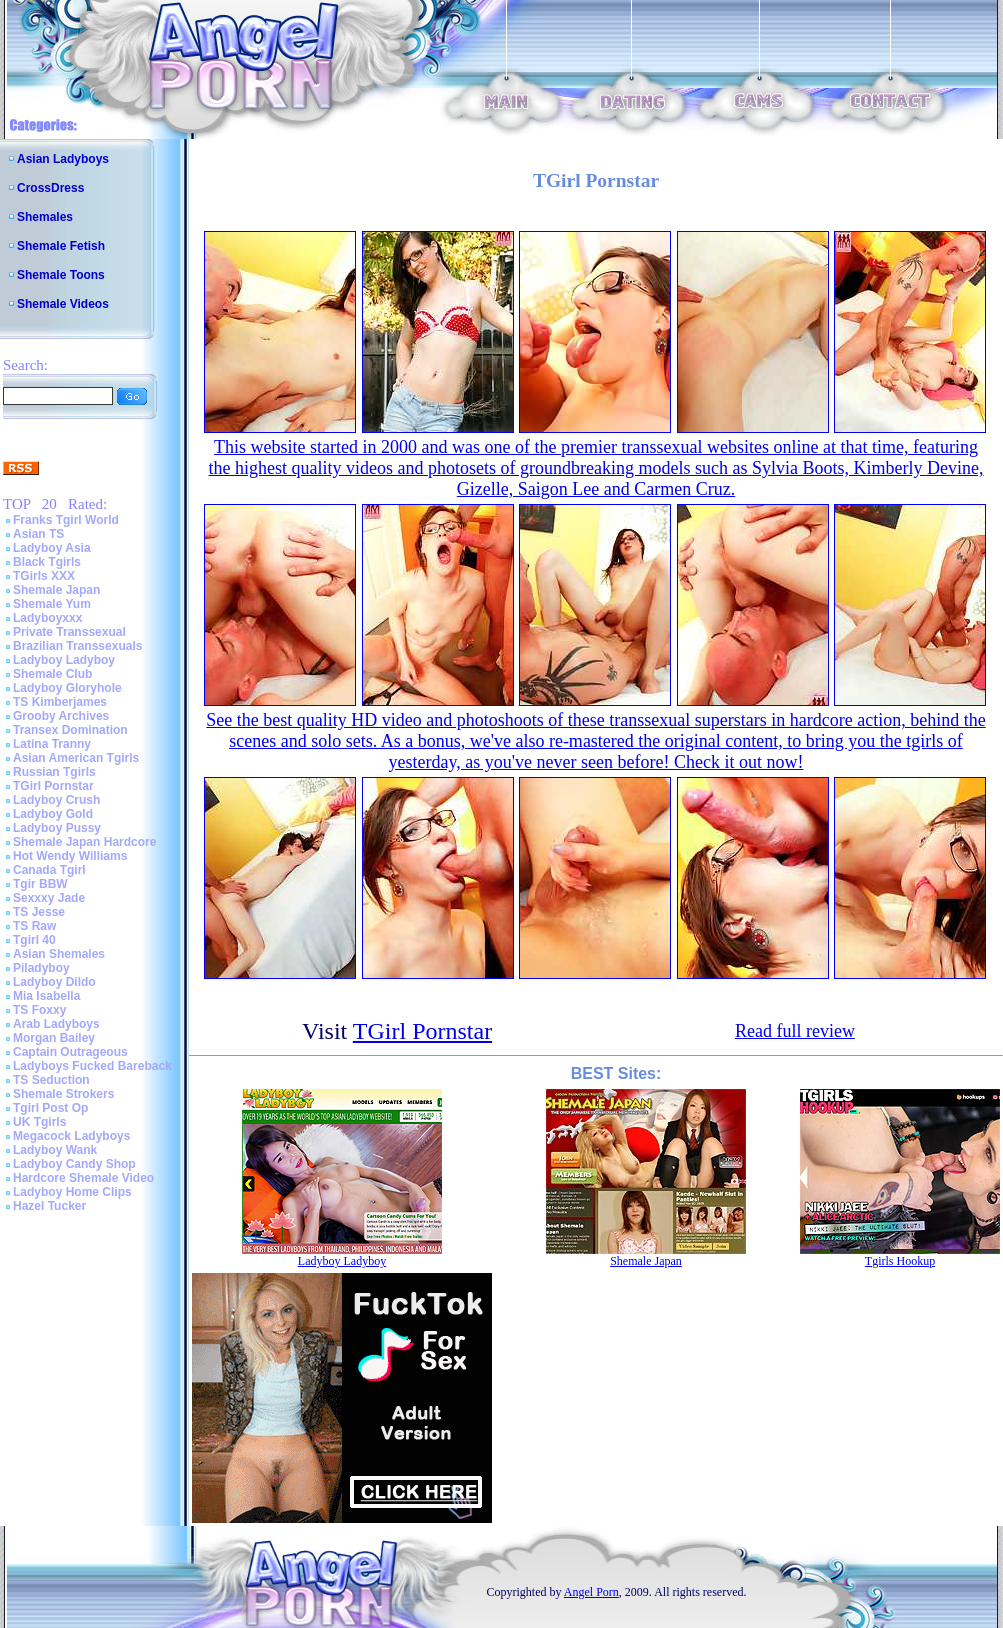 This screenshot has width=1003, height=1628. I want to click on Shemale Japan, so click(56, 590).